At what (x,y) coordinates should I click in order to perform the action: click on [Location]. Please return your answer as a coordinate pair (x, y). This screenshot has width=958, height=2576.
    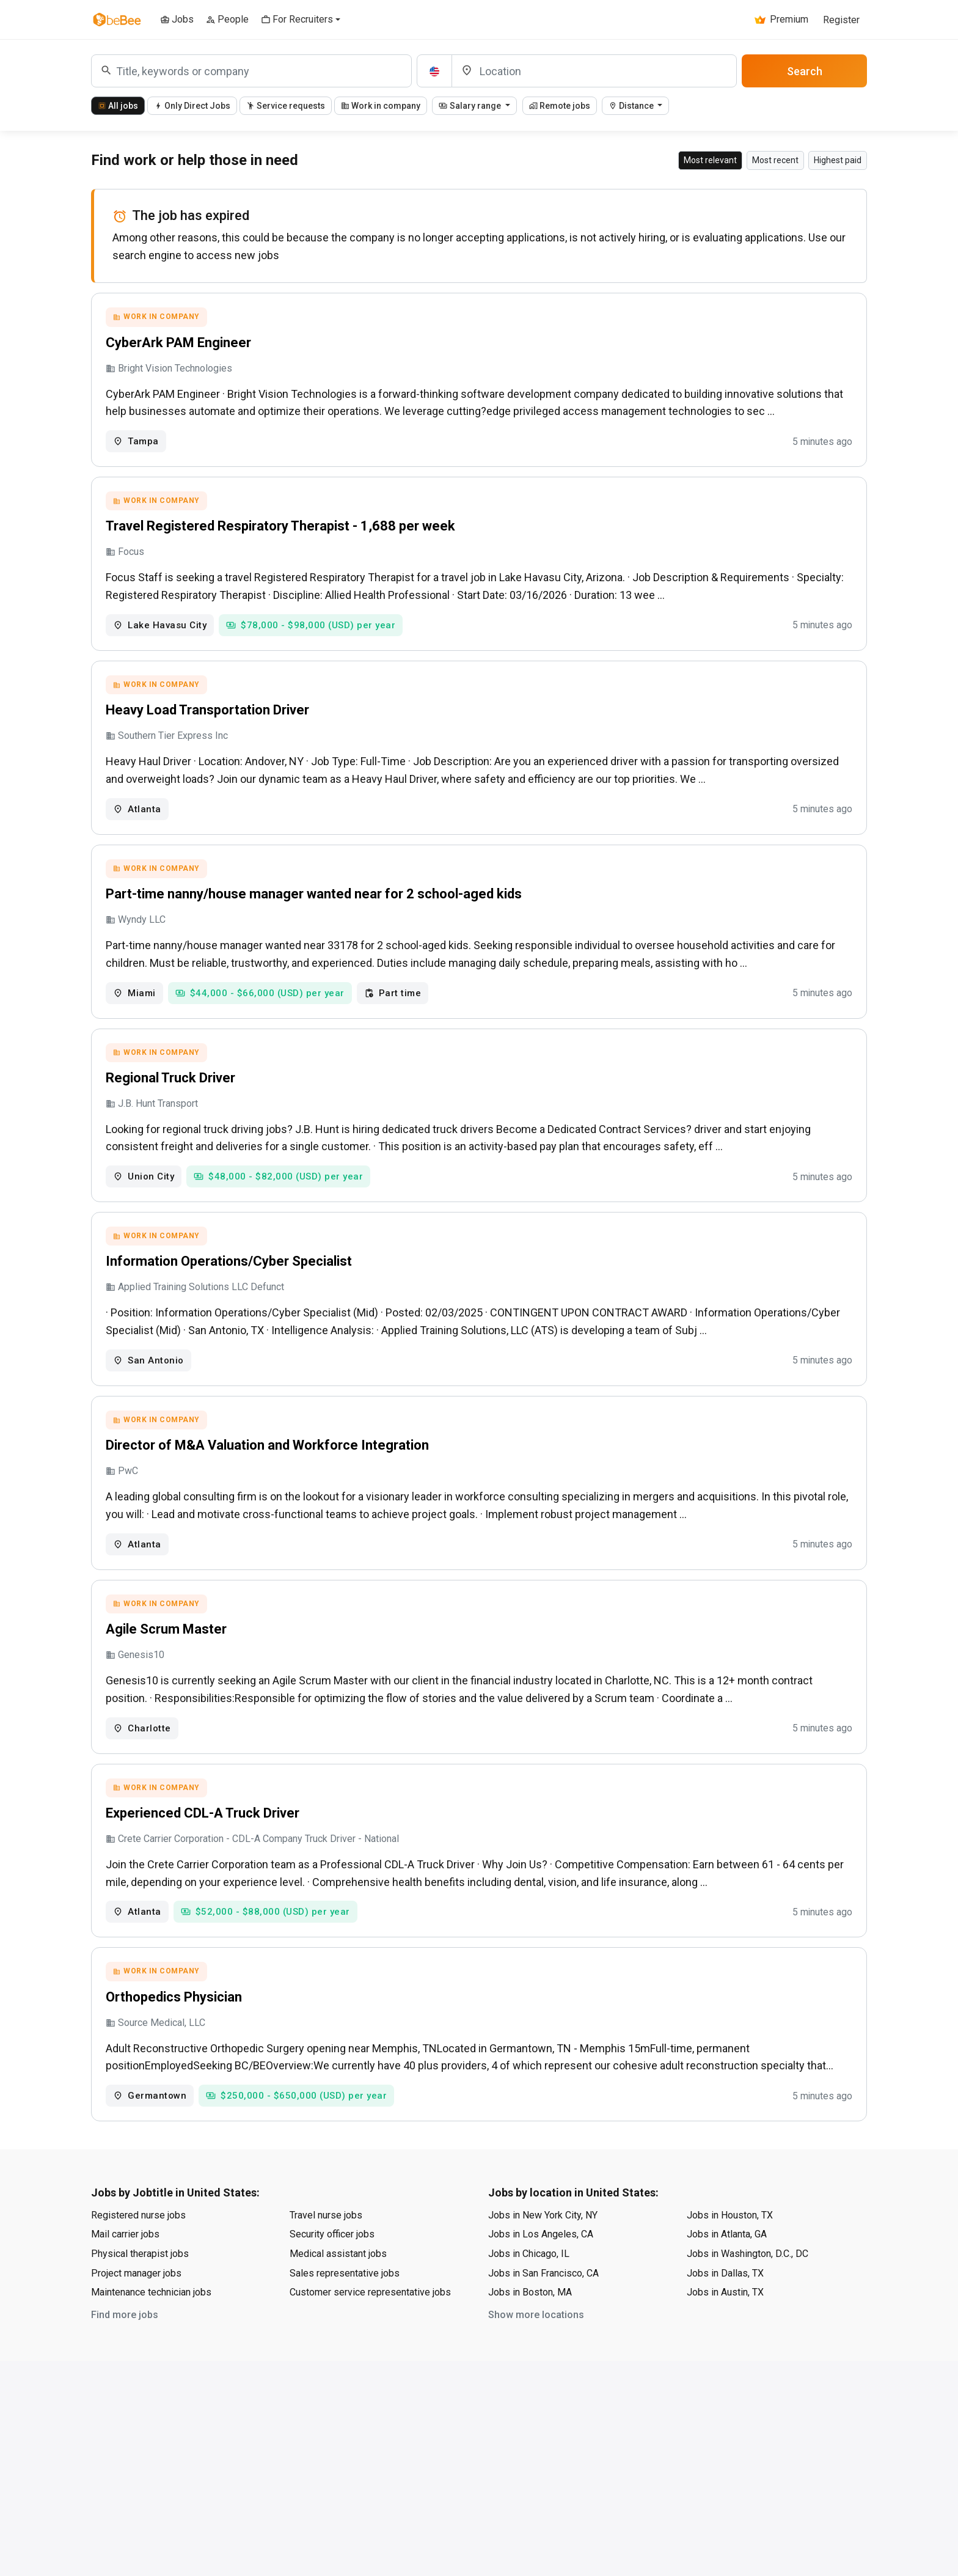
    Looking at the image, I should click on (594, 70).